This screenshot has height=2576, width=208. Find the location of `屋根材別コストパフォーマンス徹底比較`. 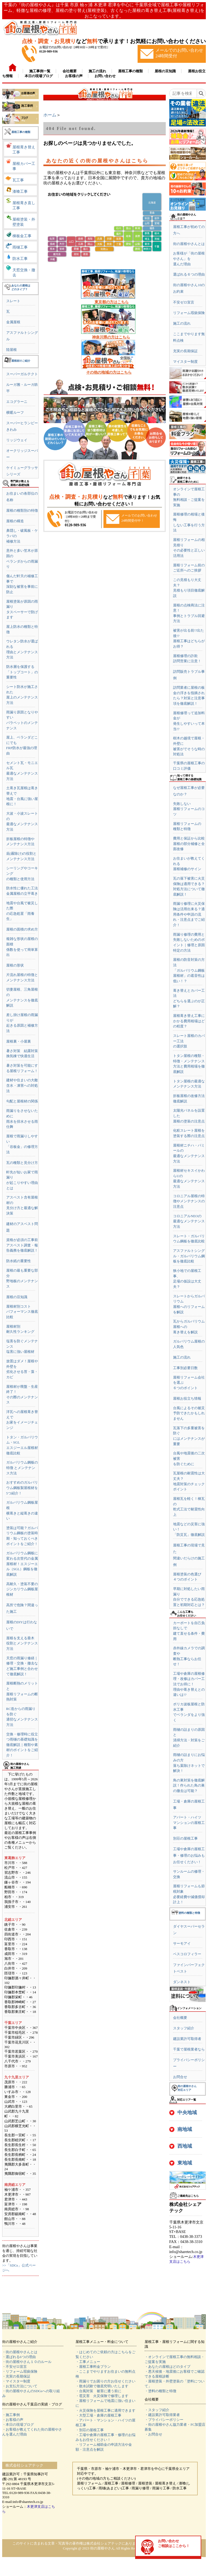

屋根材別コストパフォーマンス徹底比較 is located at coordinates (22, 1311).